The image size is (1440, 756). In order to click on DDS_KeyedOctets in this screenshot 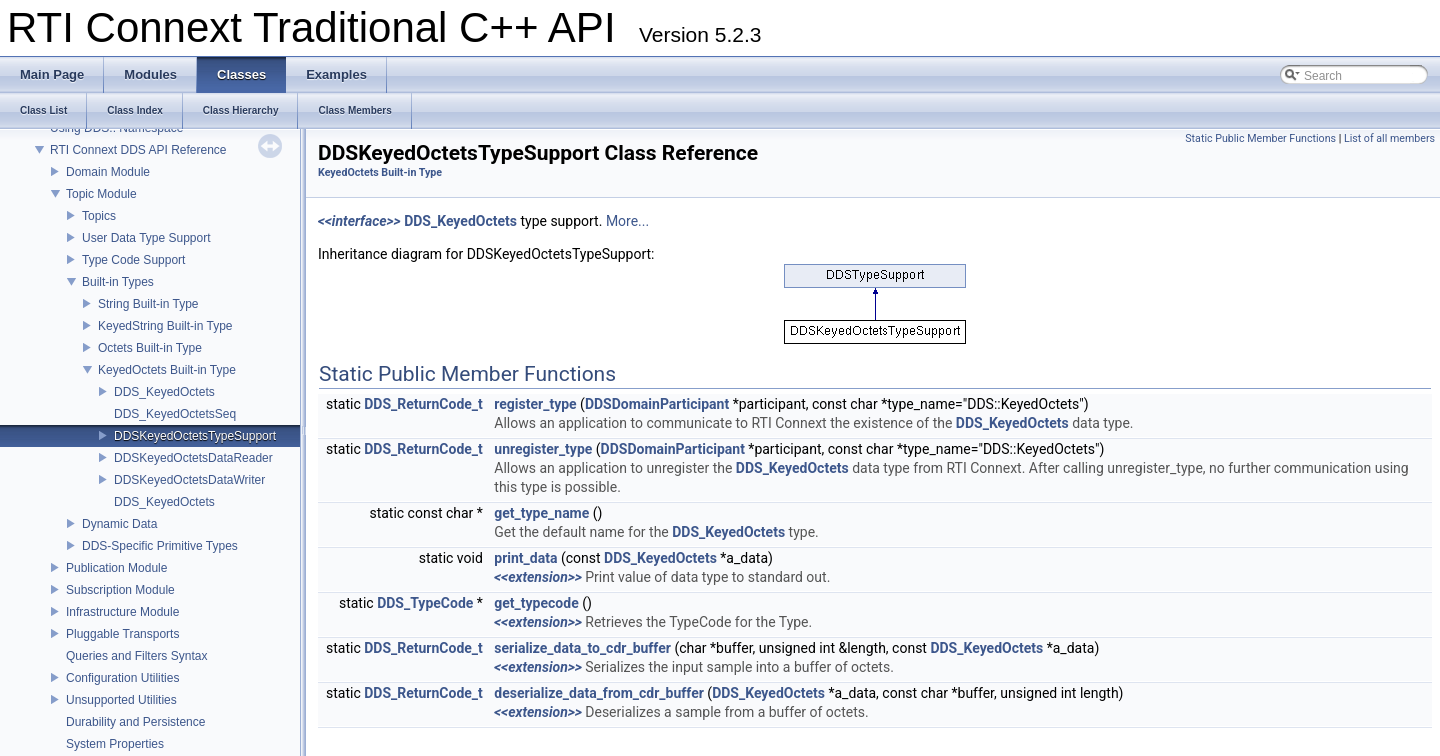, I will do `click(164, 392)`.